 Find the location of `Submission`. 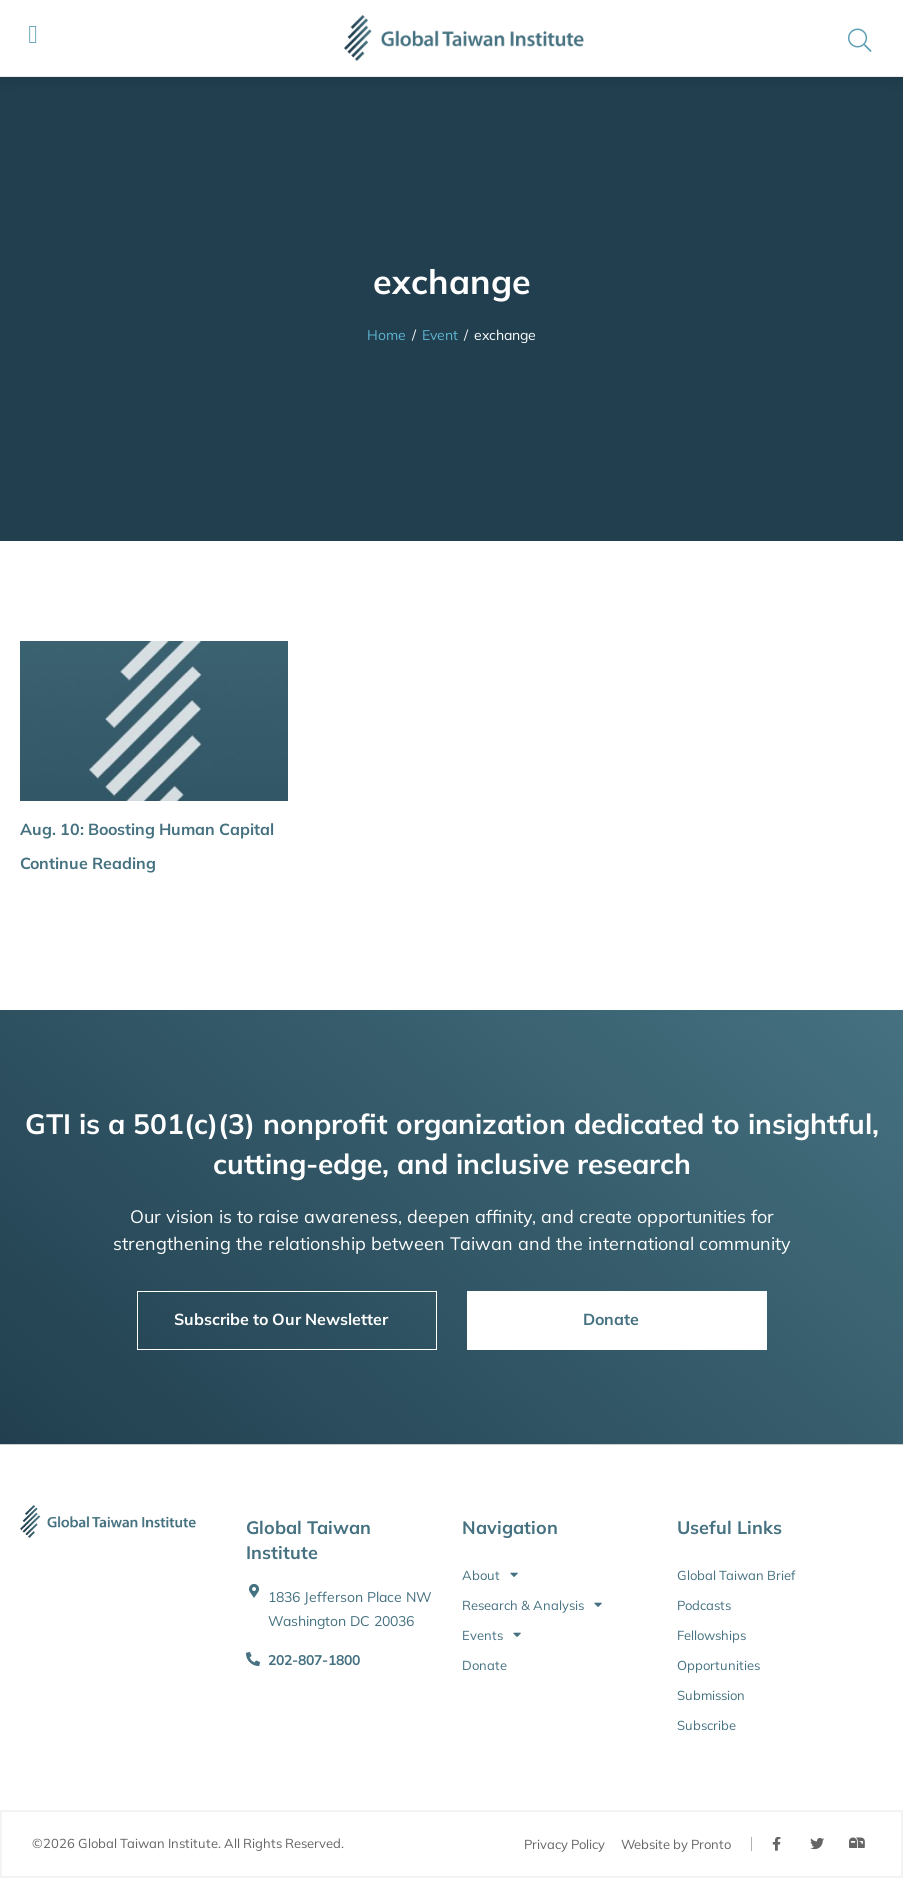

Submission is located at coordinates (711, 1695).